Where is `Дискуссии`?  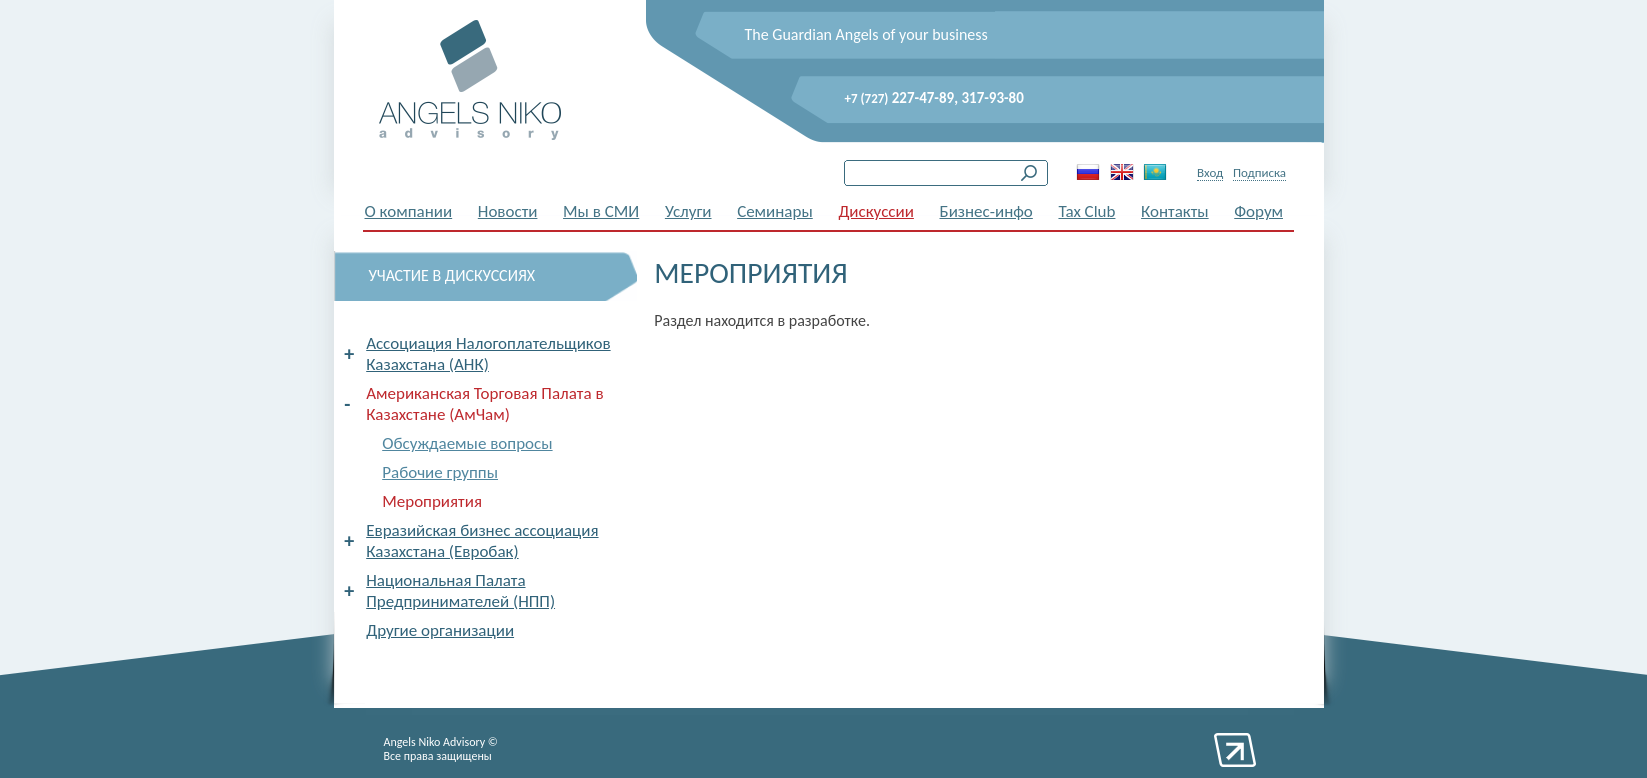
Дискуссии is located at coordinates (876, 211).